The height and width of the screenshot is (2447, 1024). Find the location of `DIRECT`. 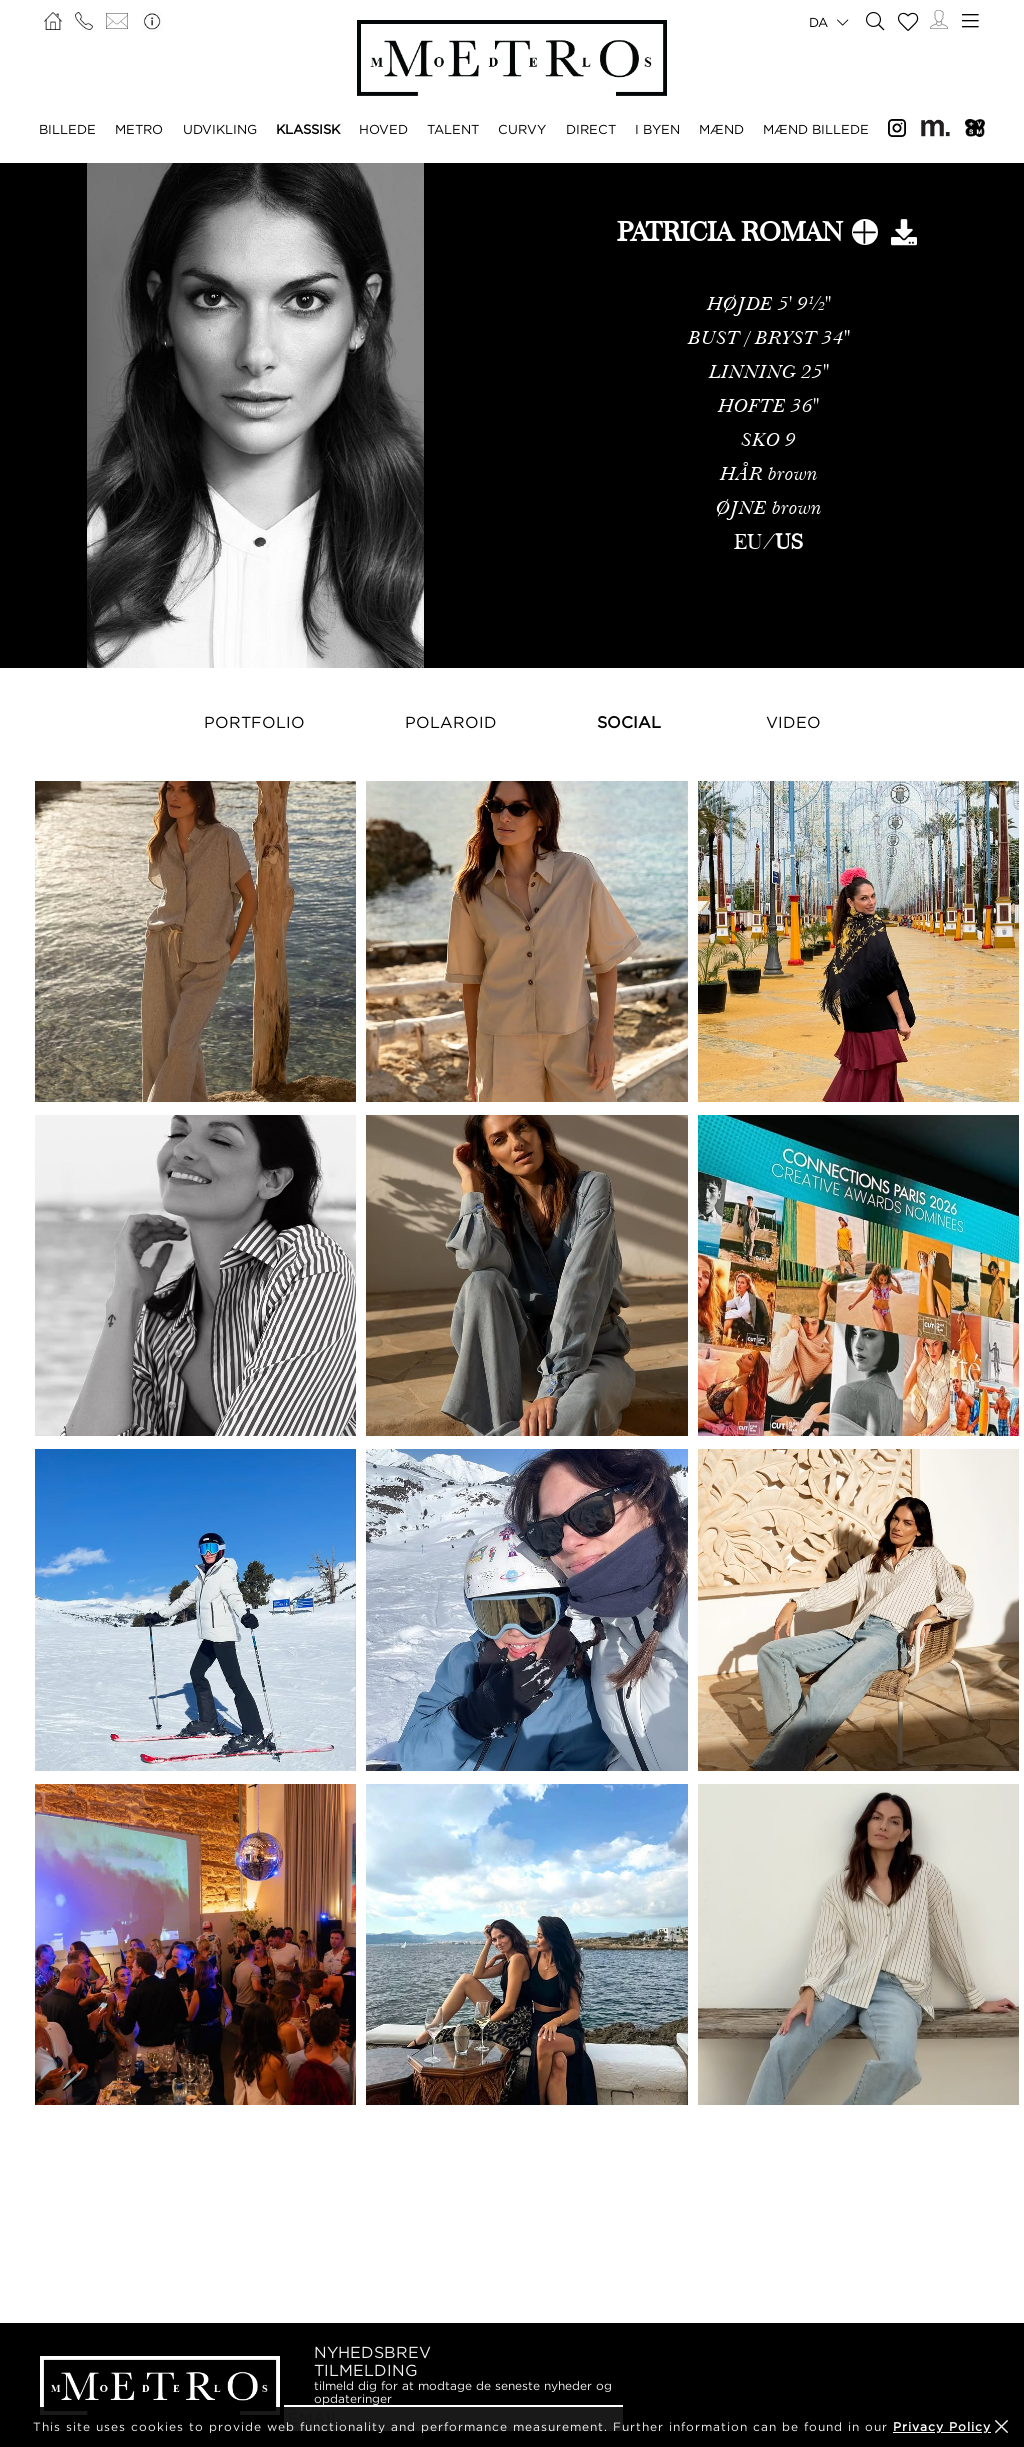

DIRECT is located at coordinates (591, 129).